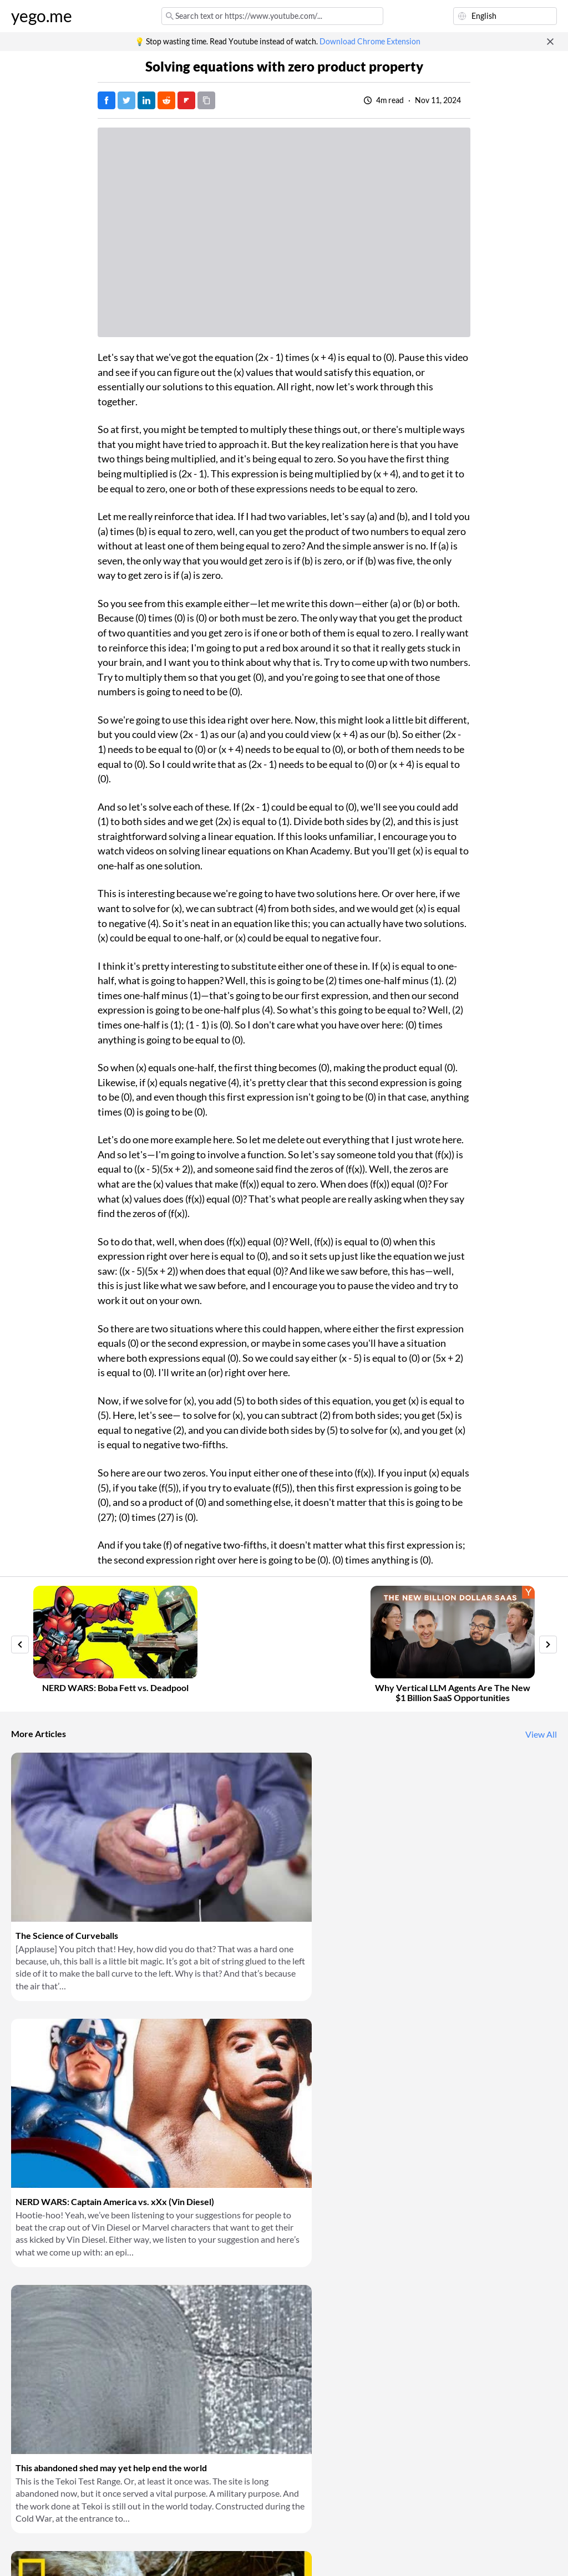 This screenshot has width=568, height=2576. Describe the element at coordinates (41, 16) in the screenshot. I see `yego.me` at that location.